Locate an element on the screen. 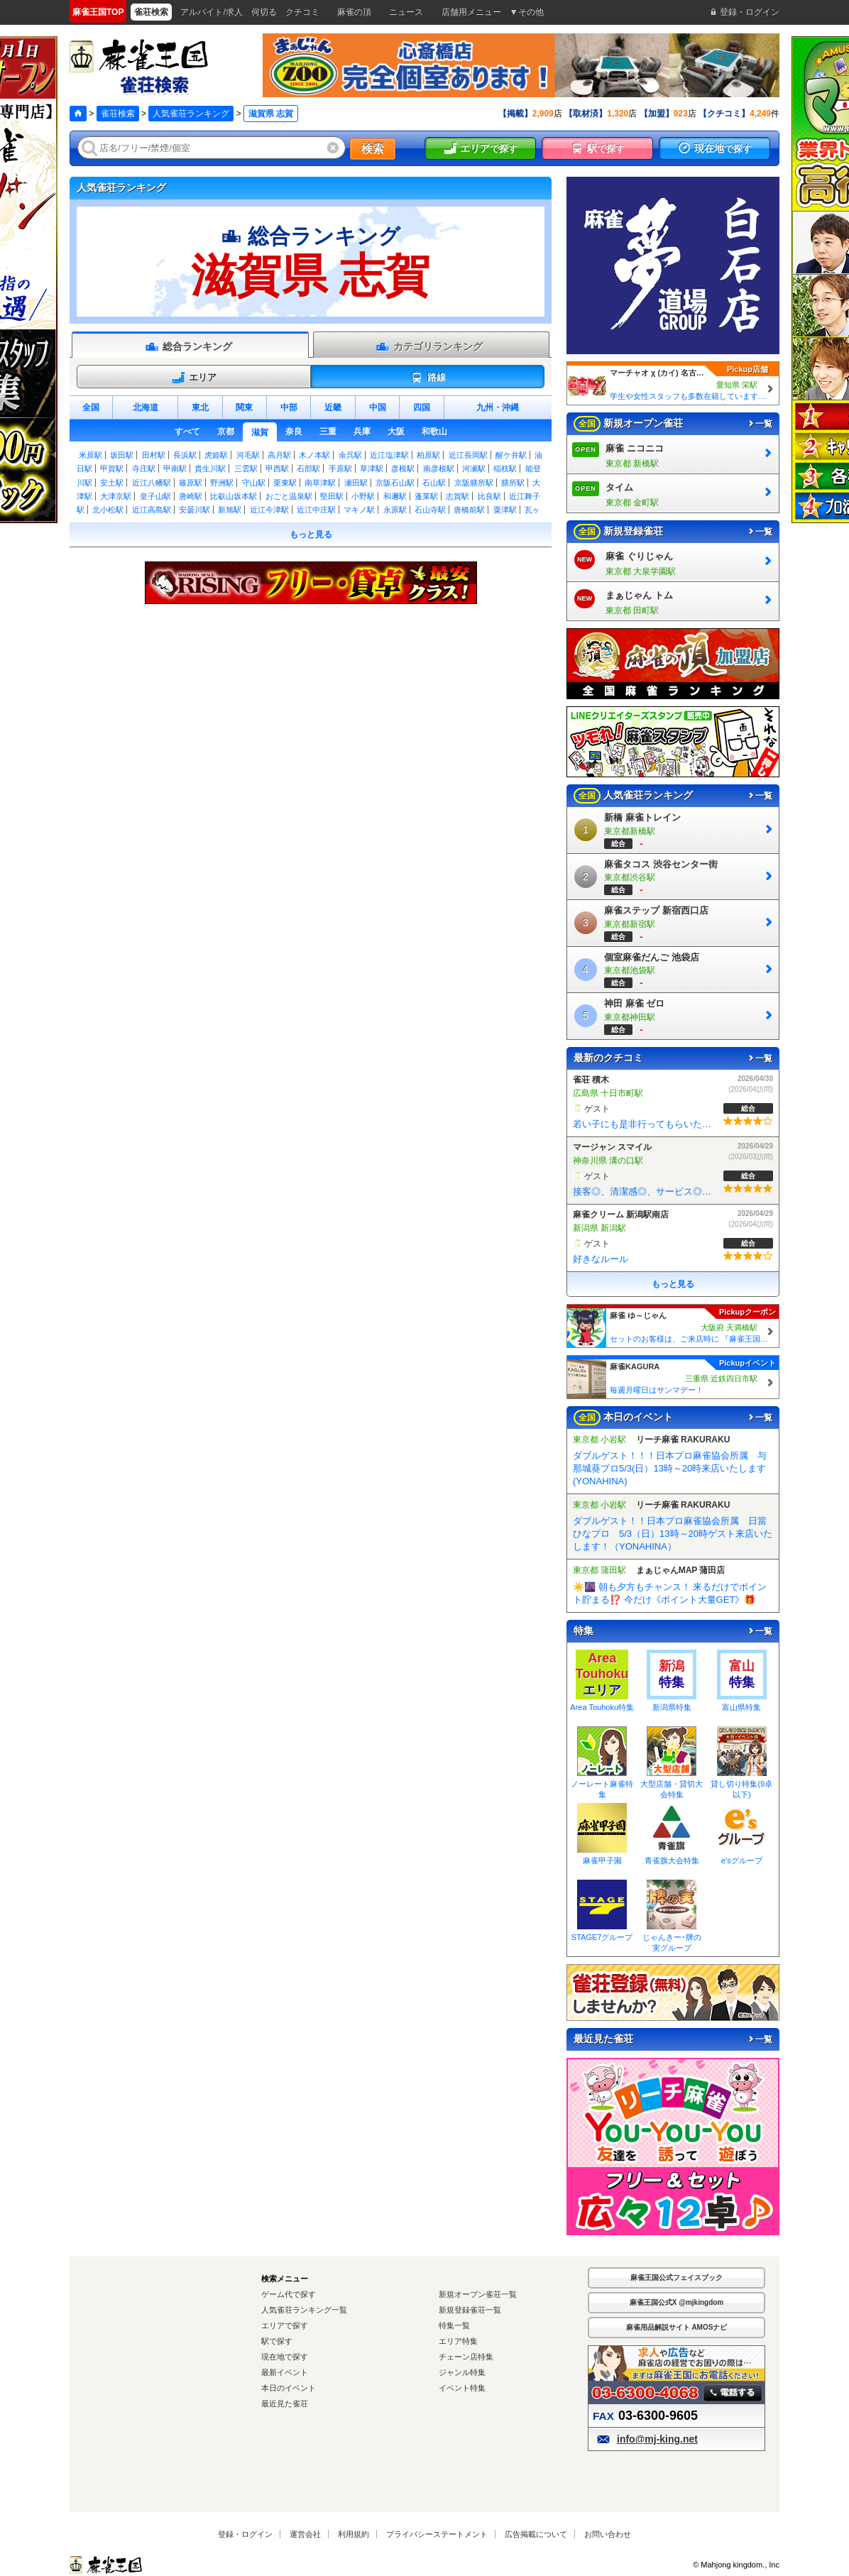 This screenshot has height=2576, width=849. 稲枝駅 is located at coordinates (505, 468).